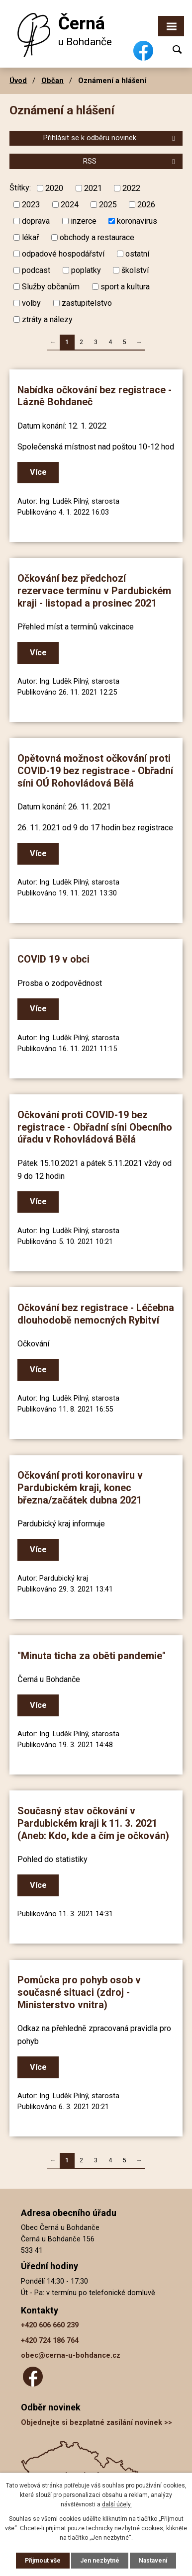 The width and height of the screenshot is (192, 2576). Describe the element at coordinates (31, 204) in the screenshot. I see `2023` at that location.